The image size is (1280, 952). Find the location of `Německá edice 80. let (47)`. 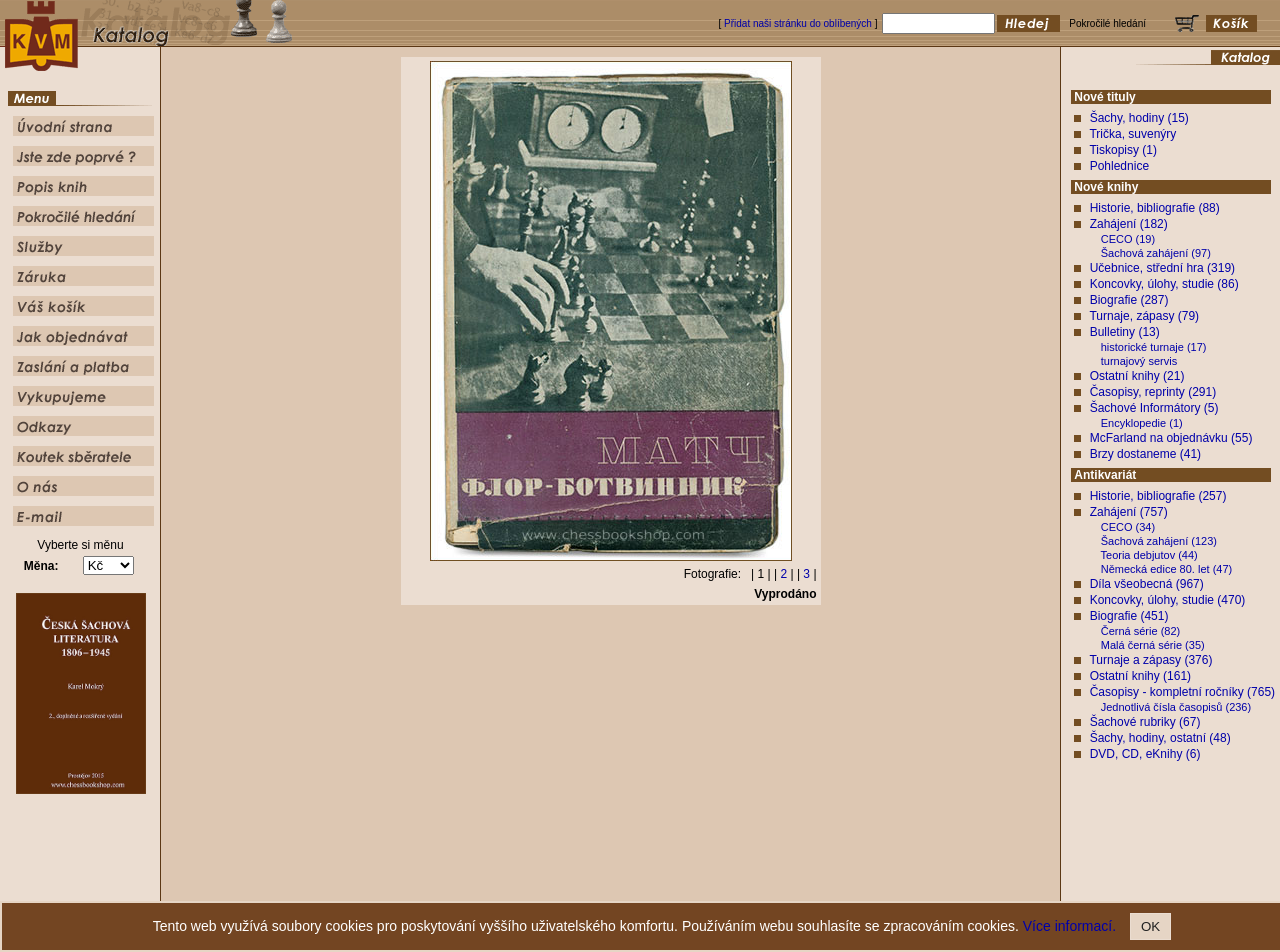

Německá edice 80. let (47) is located at coordinates (1166, 569).